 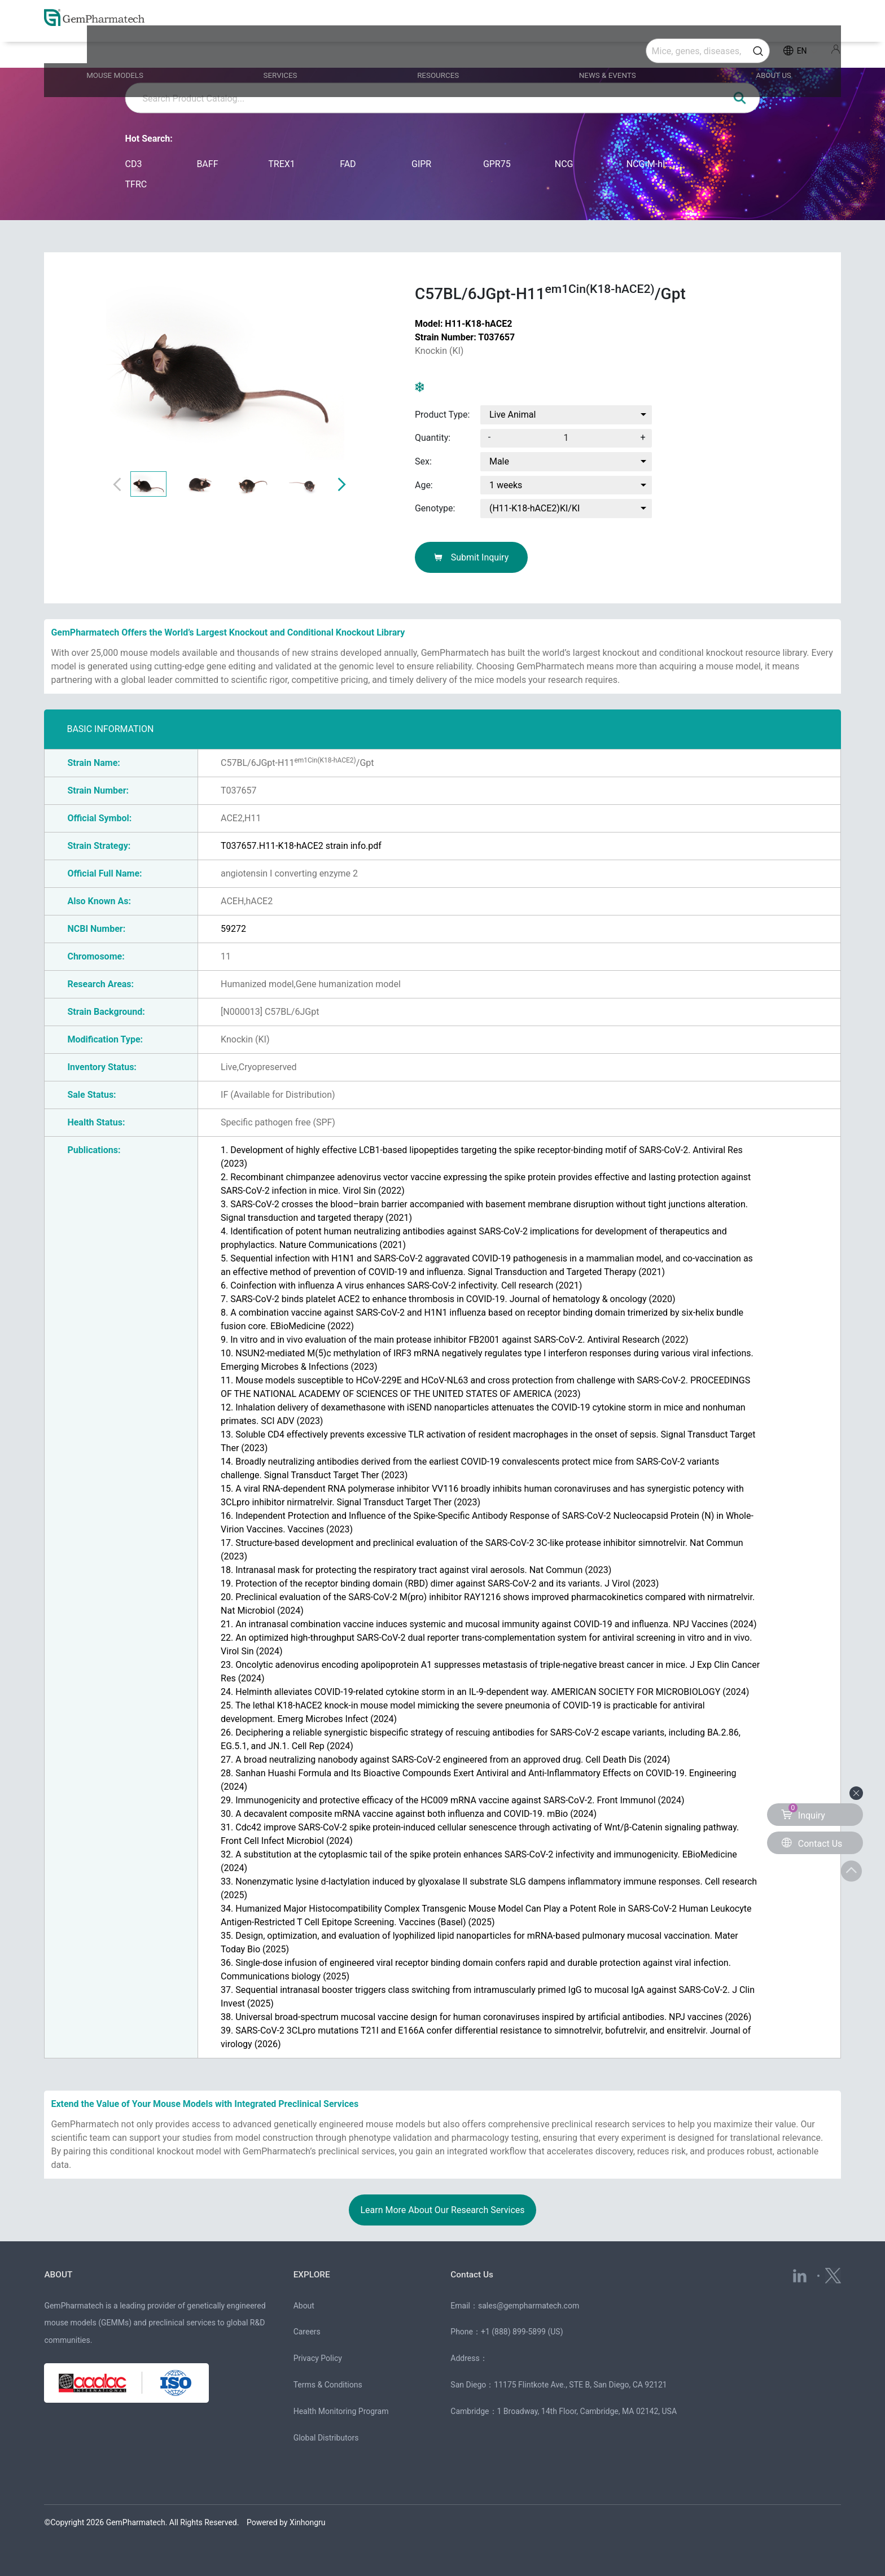 What do you see at coordinates (233, 928) in the screenshot?
I see `59272` at bounding box center [233, 928].